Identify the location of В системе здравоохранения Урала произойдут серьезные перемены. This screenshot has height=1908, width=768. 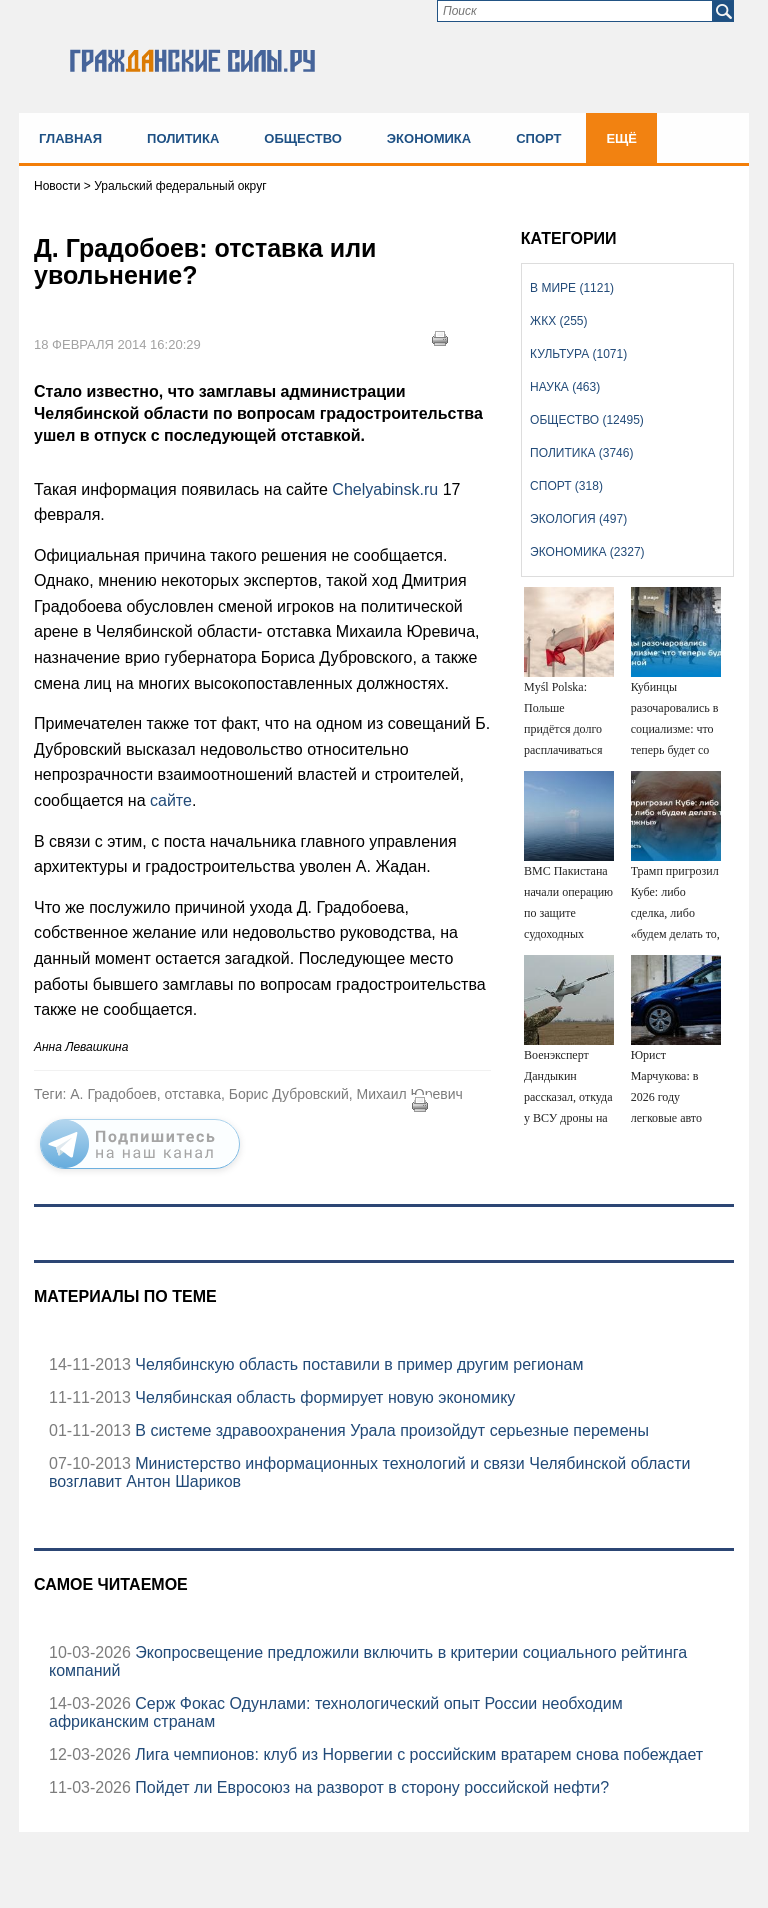
(390, 1430).